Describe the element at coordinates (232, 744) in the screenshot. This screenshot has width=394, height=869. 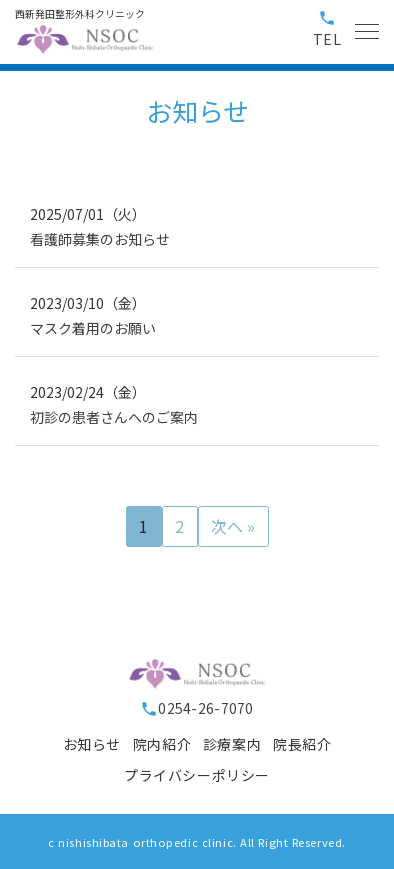
I see `診療案内` at that location.